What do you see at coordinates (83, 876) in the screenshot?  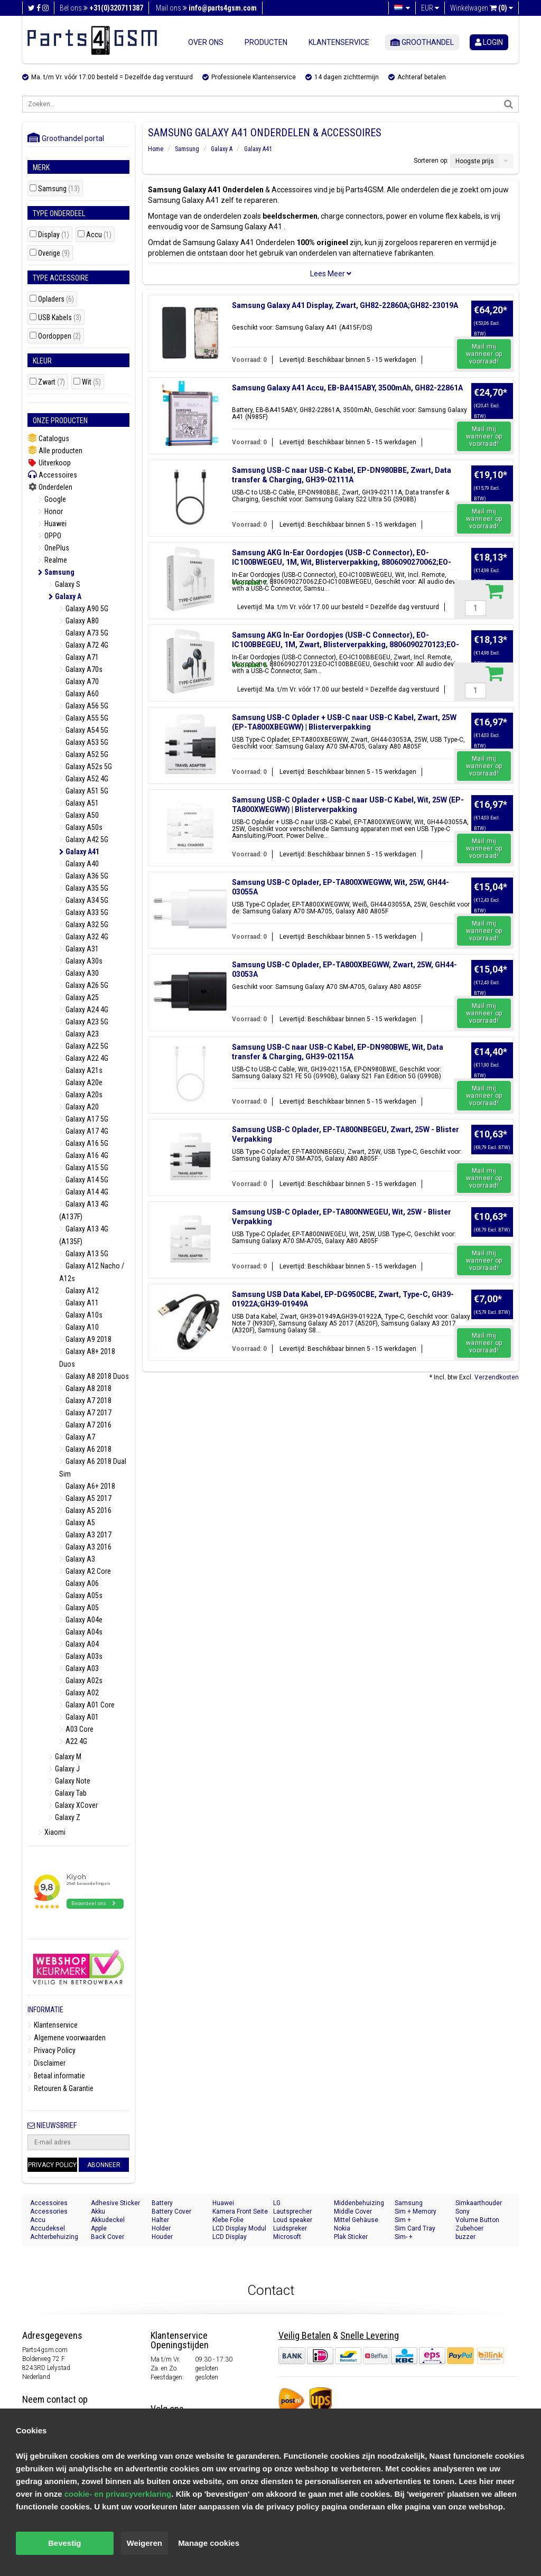 I see `Galaxy A36 5G` at bounding box center [83, 876].